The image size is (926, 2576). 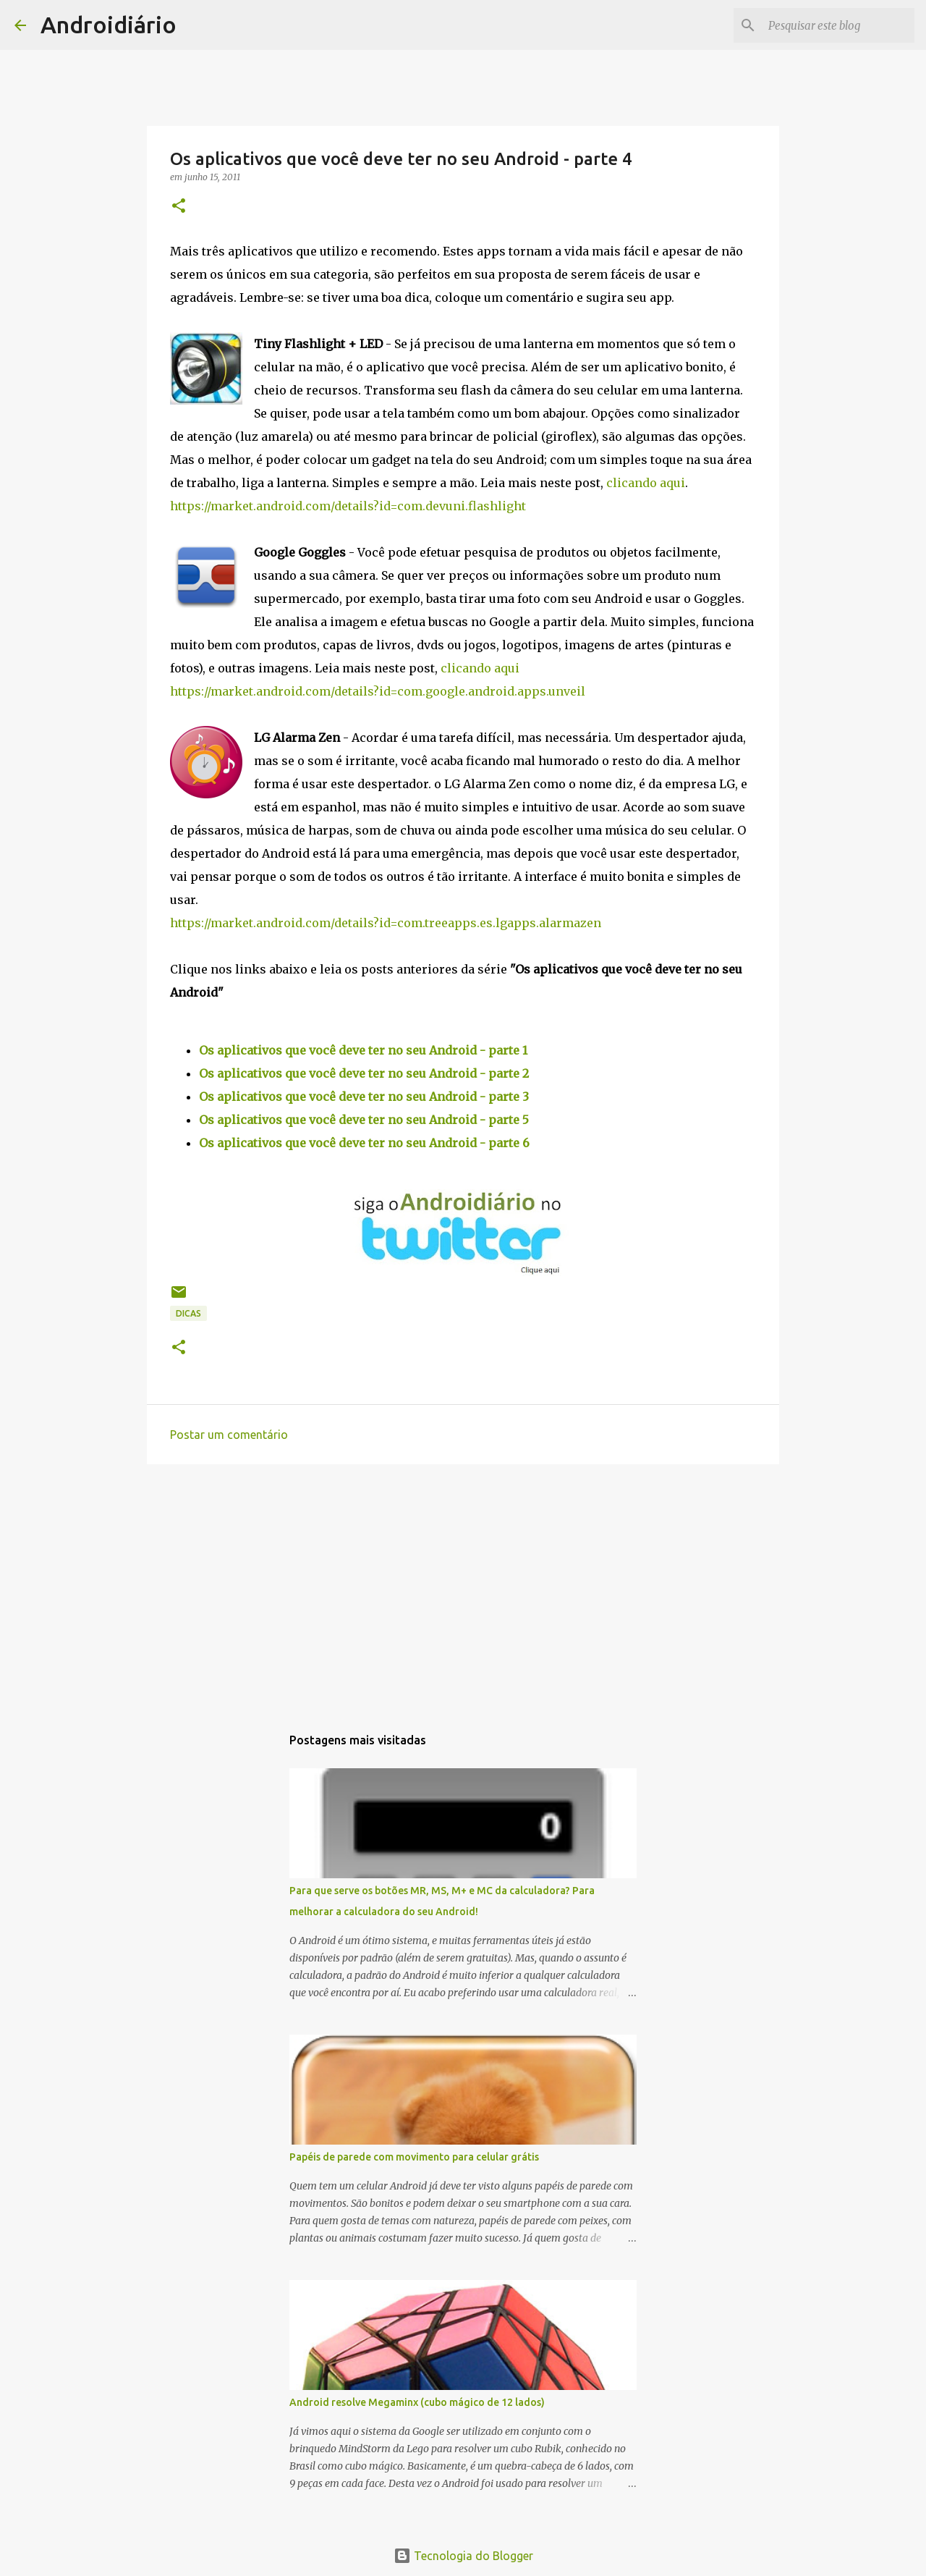 I want to click on [Advertisement], so click(x=463, y=1587).